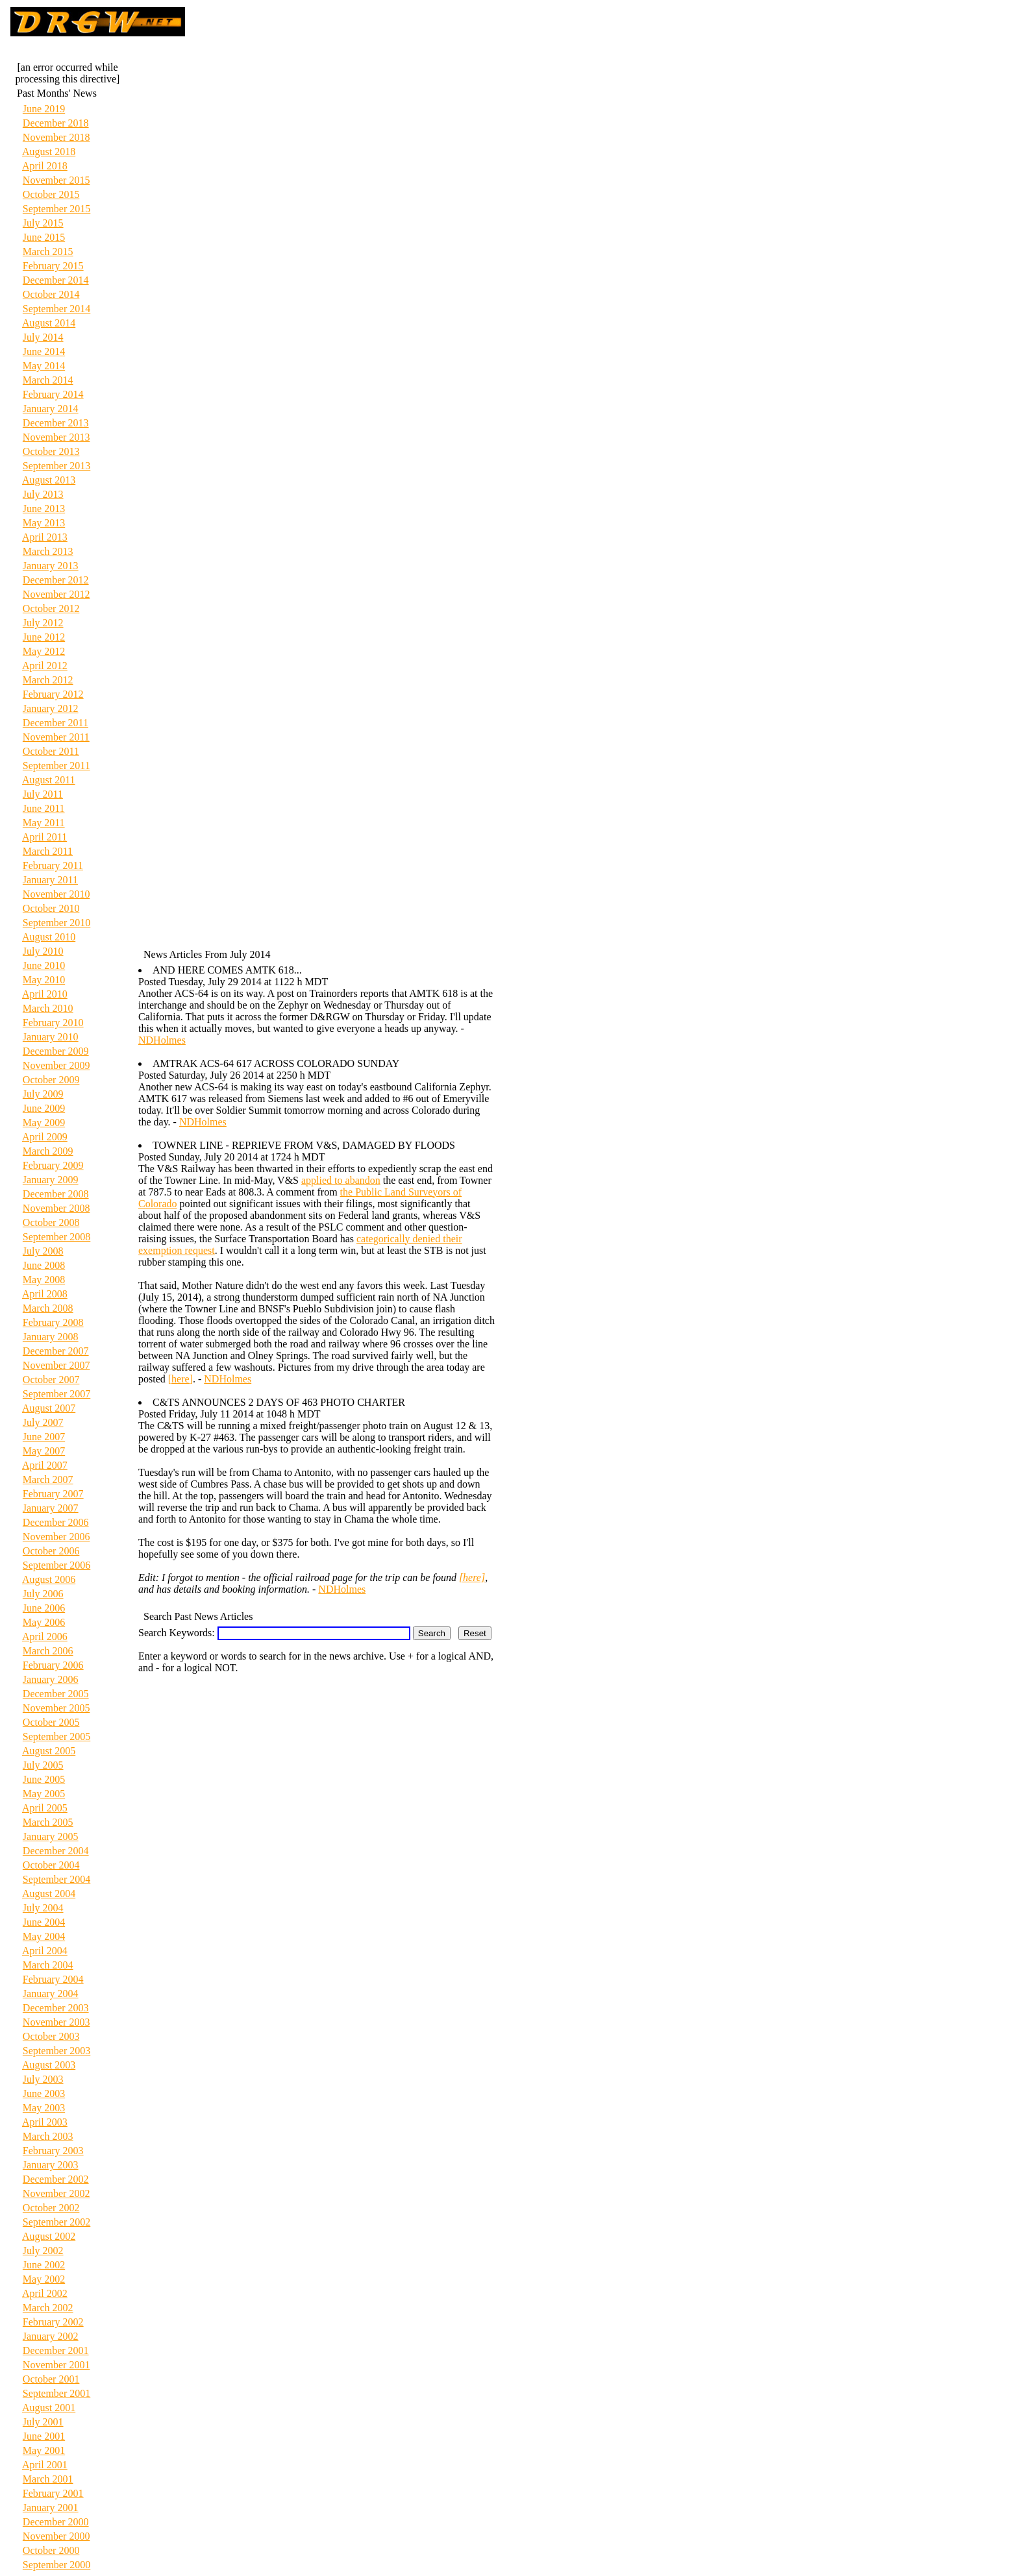  I want to click on December 2001, so click(56, 2350).